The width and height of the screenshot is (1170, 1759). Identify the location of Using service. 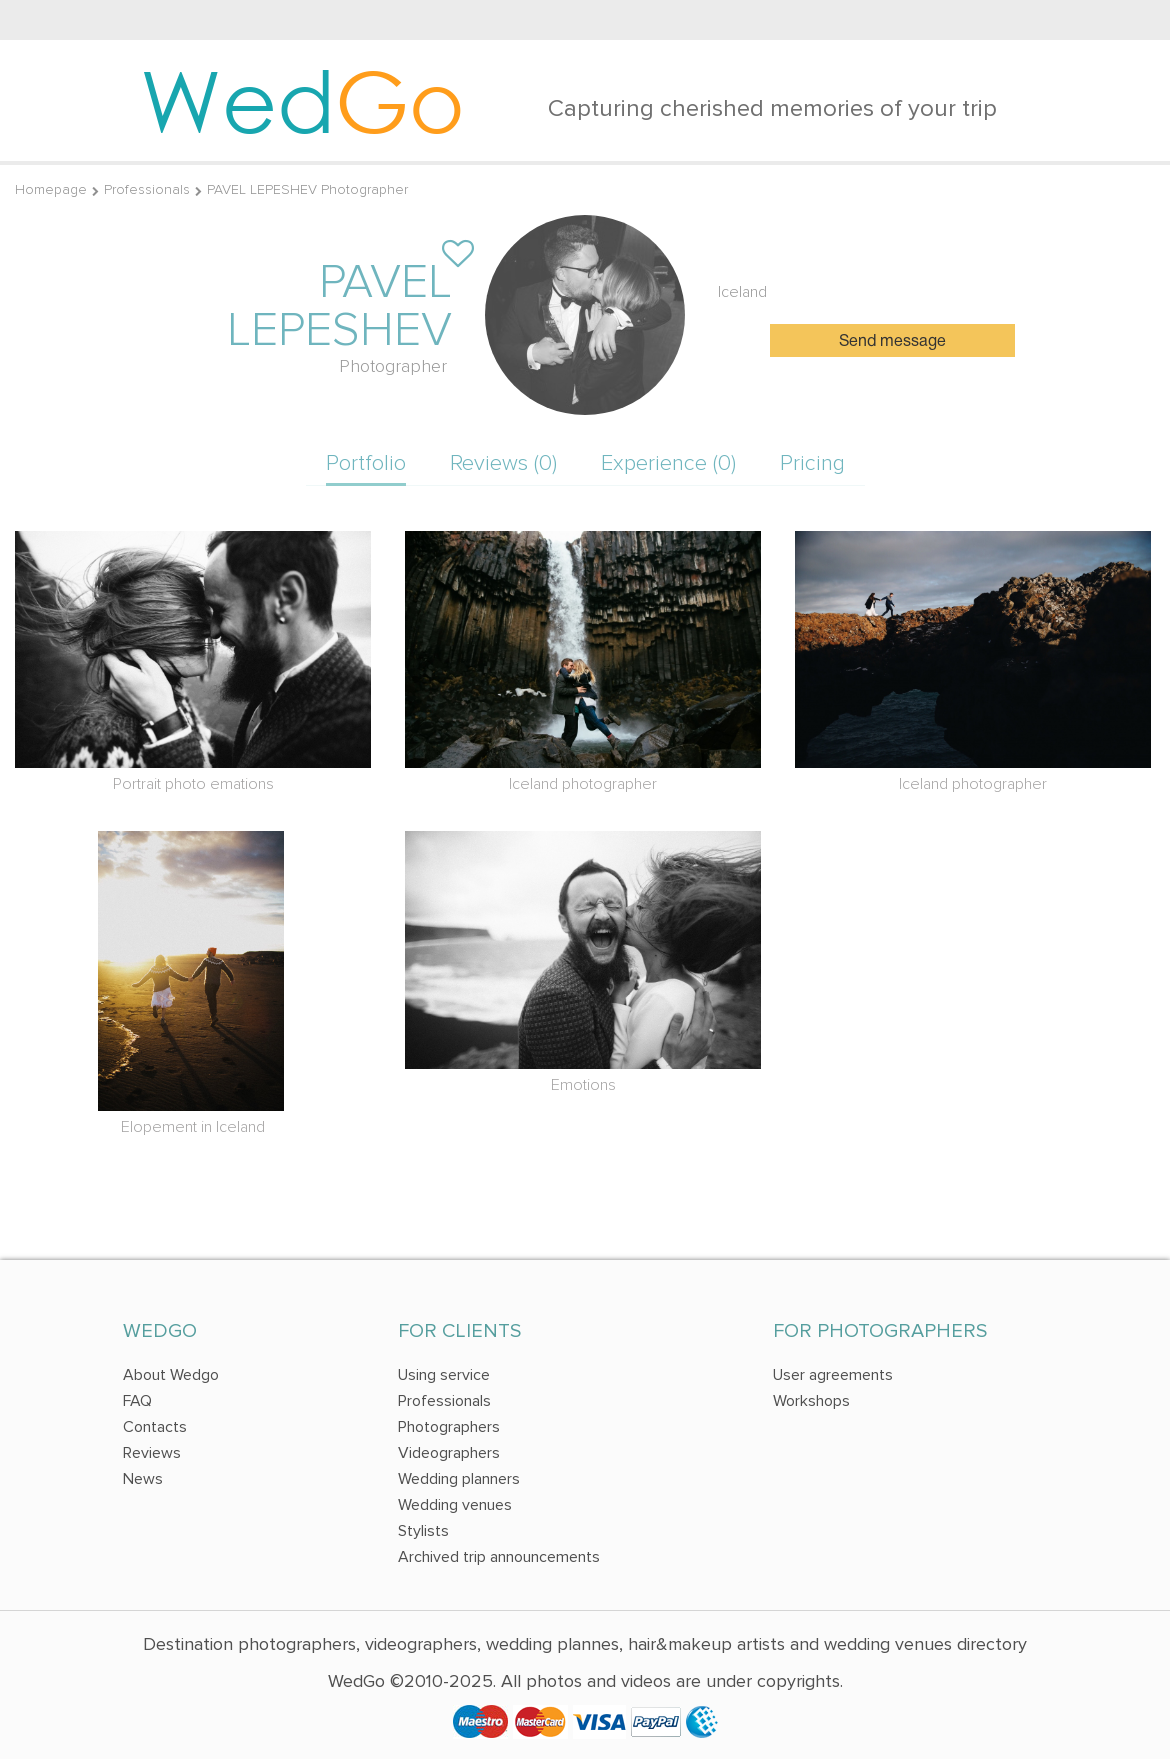
(444, 1375).